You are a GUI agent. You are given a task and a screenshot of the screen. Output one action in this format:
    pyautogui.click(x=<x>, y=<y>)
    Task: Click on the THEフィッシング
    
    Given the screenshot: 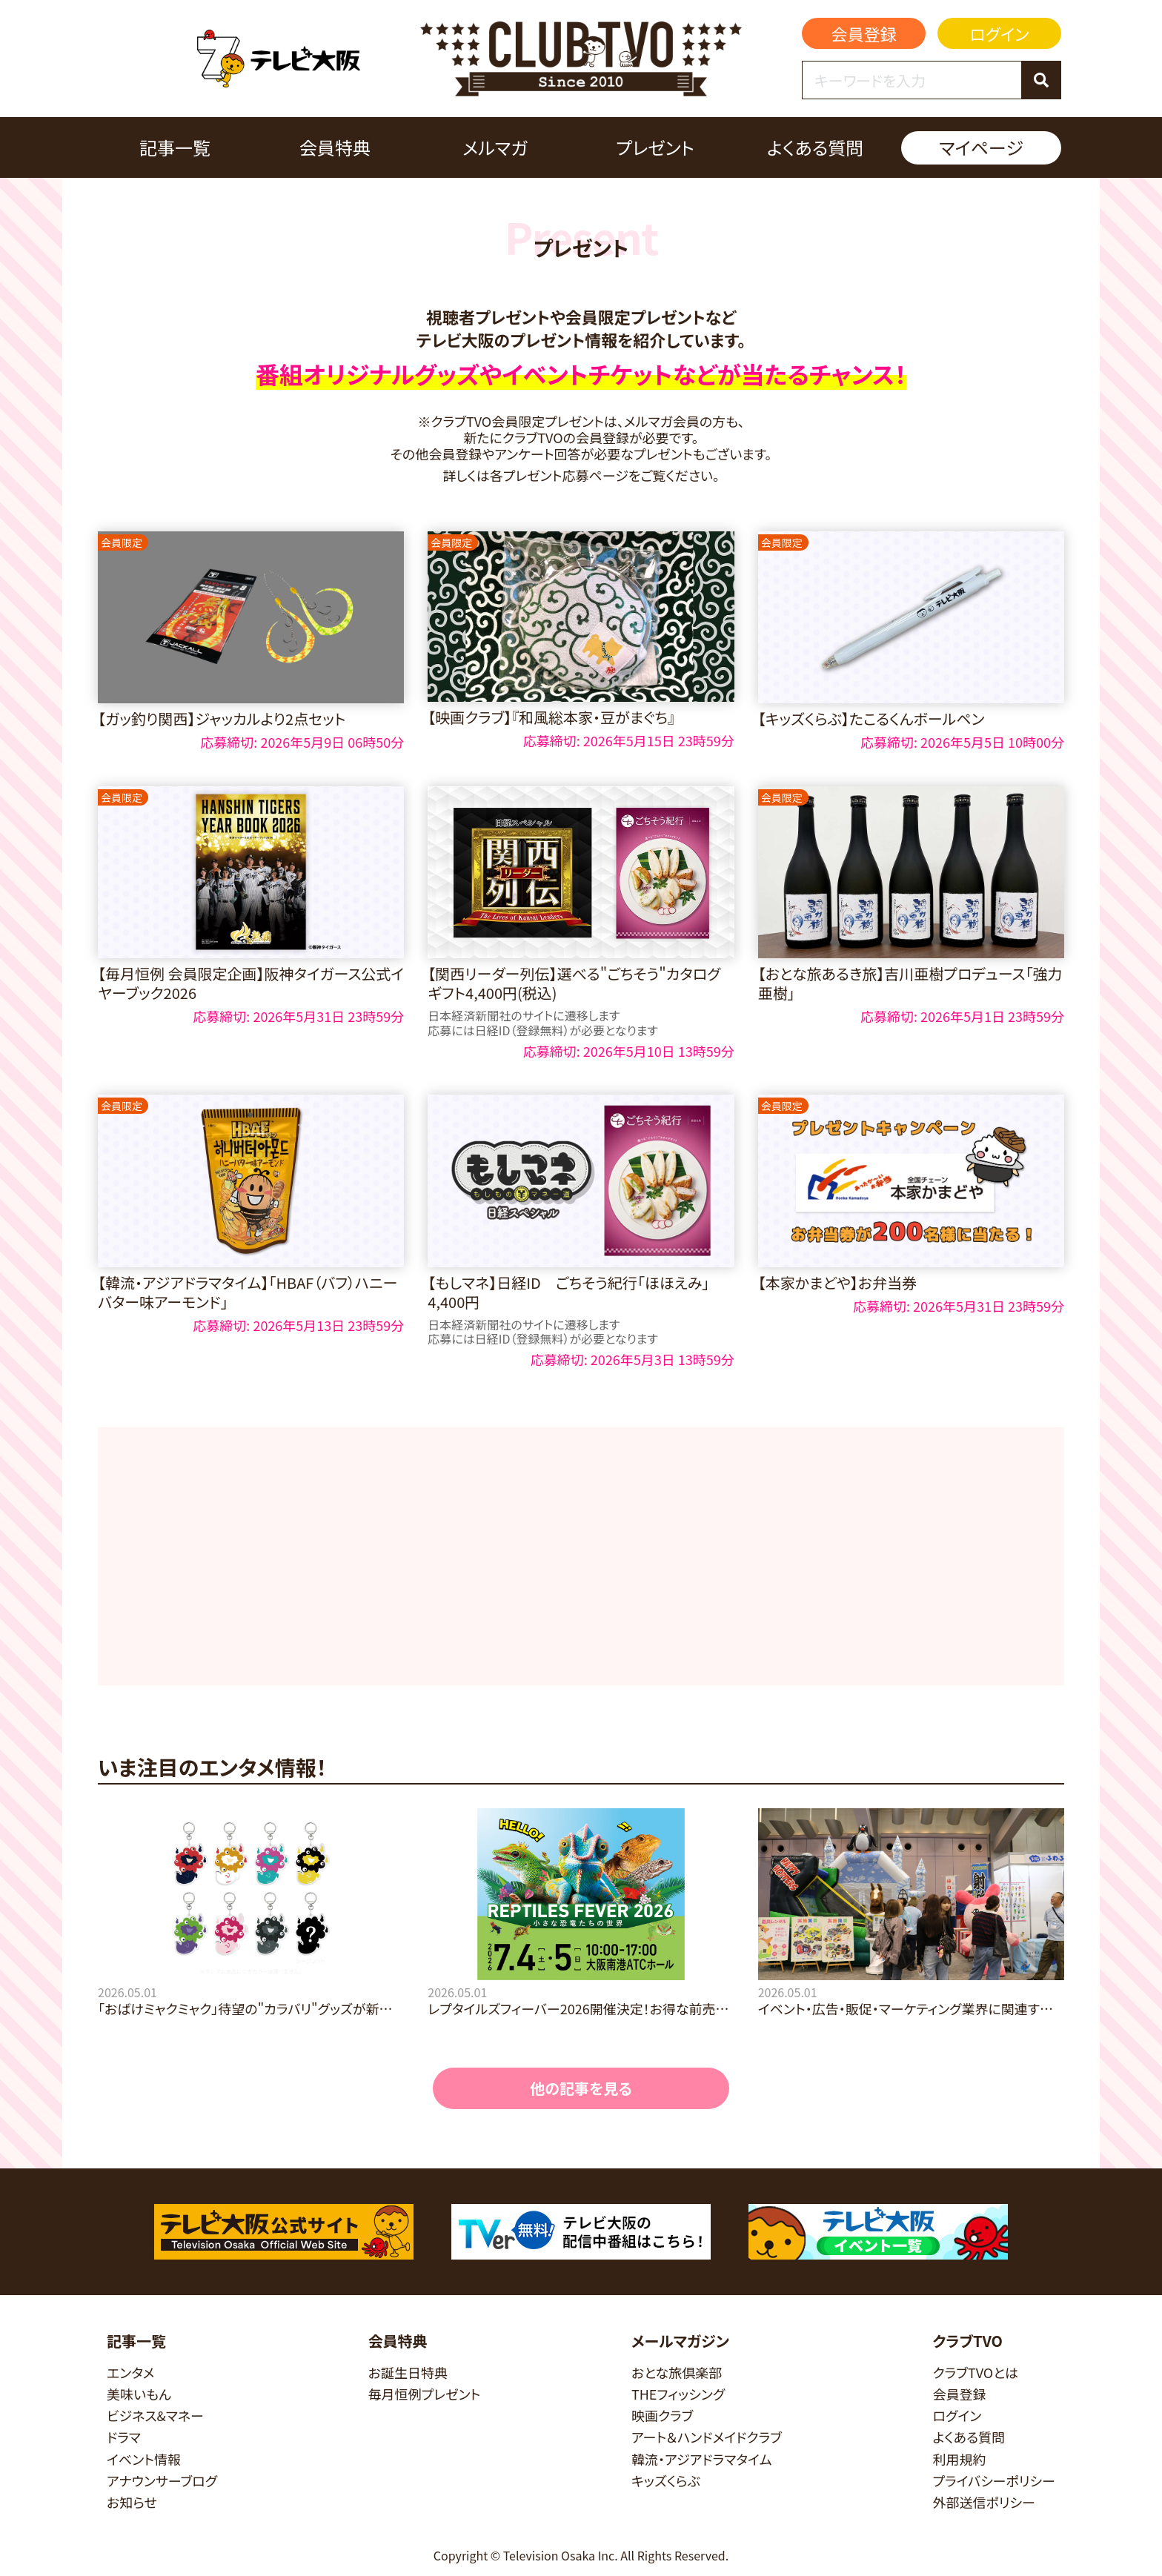 What is the action you would take?
    pyautogui.click(x=678, y=2394)
    